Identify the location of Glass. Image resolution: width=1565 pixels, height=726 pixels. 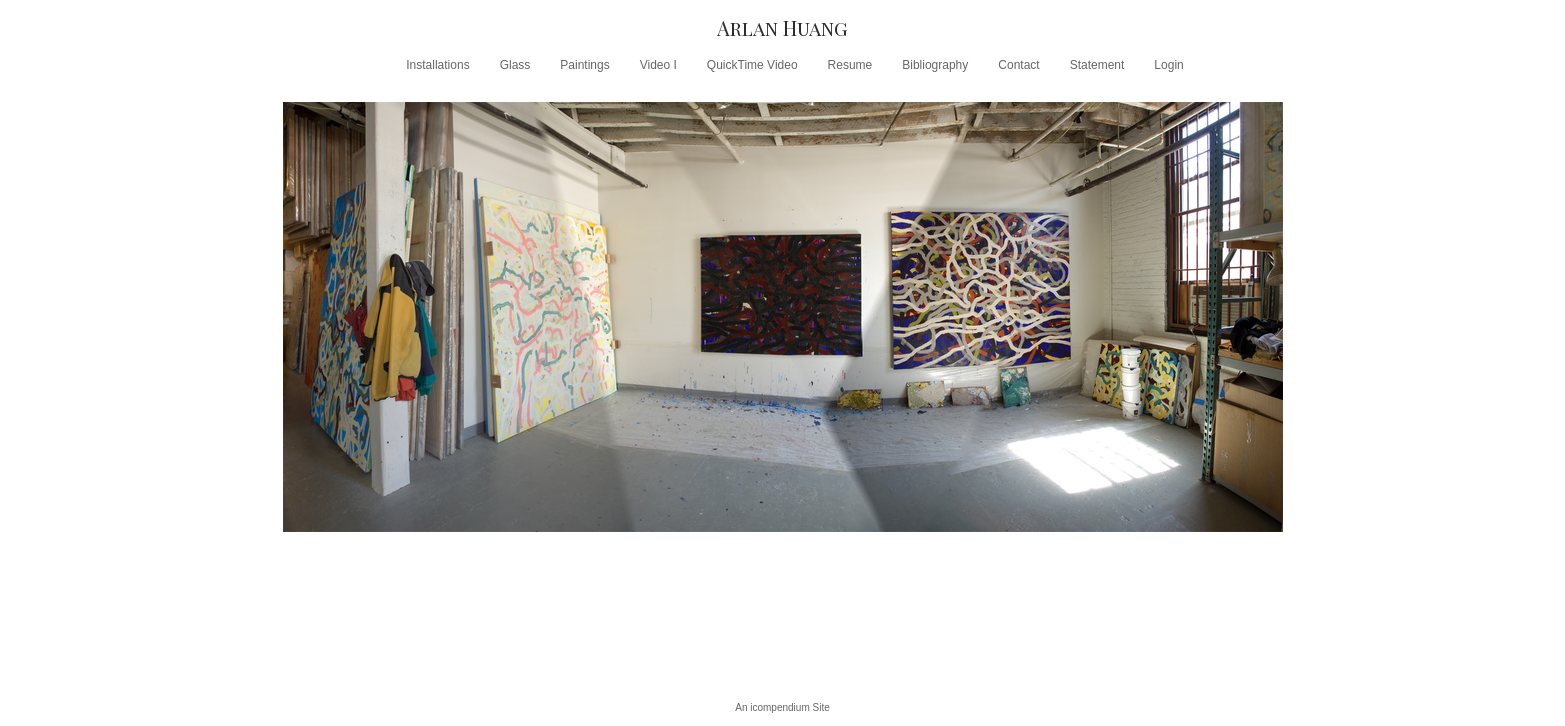
(515, 65).